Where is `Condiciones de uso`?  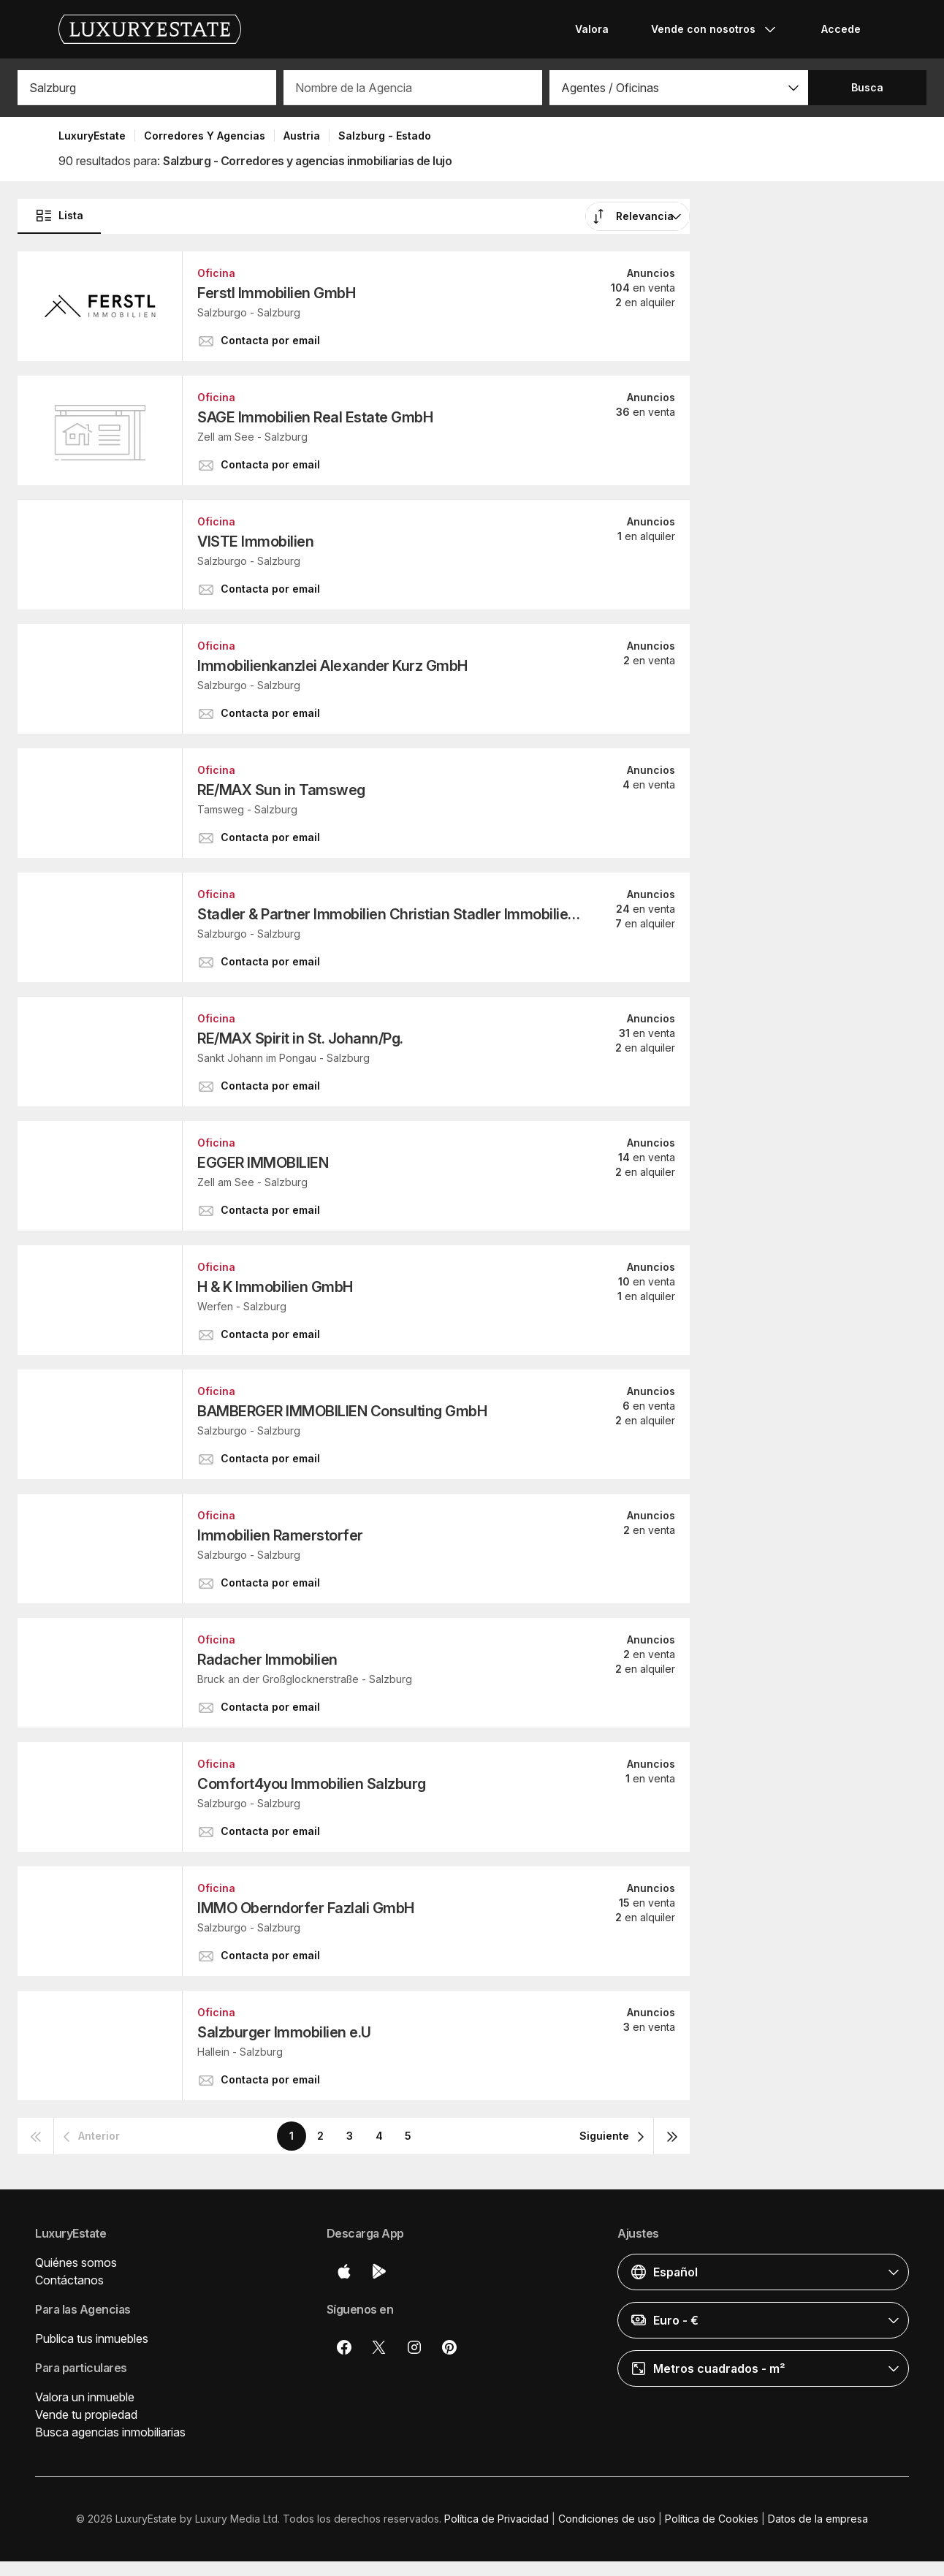 Condiciones de uso is located at coordinates (606, 2518).